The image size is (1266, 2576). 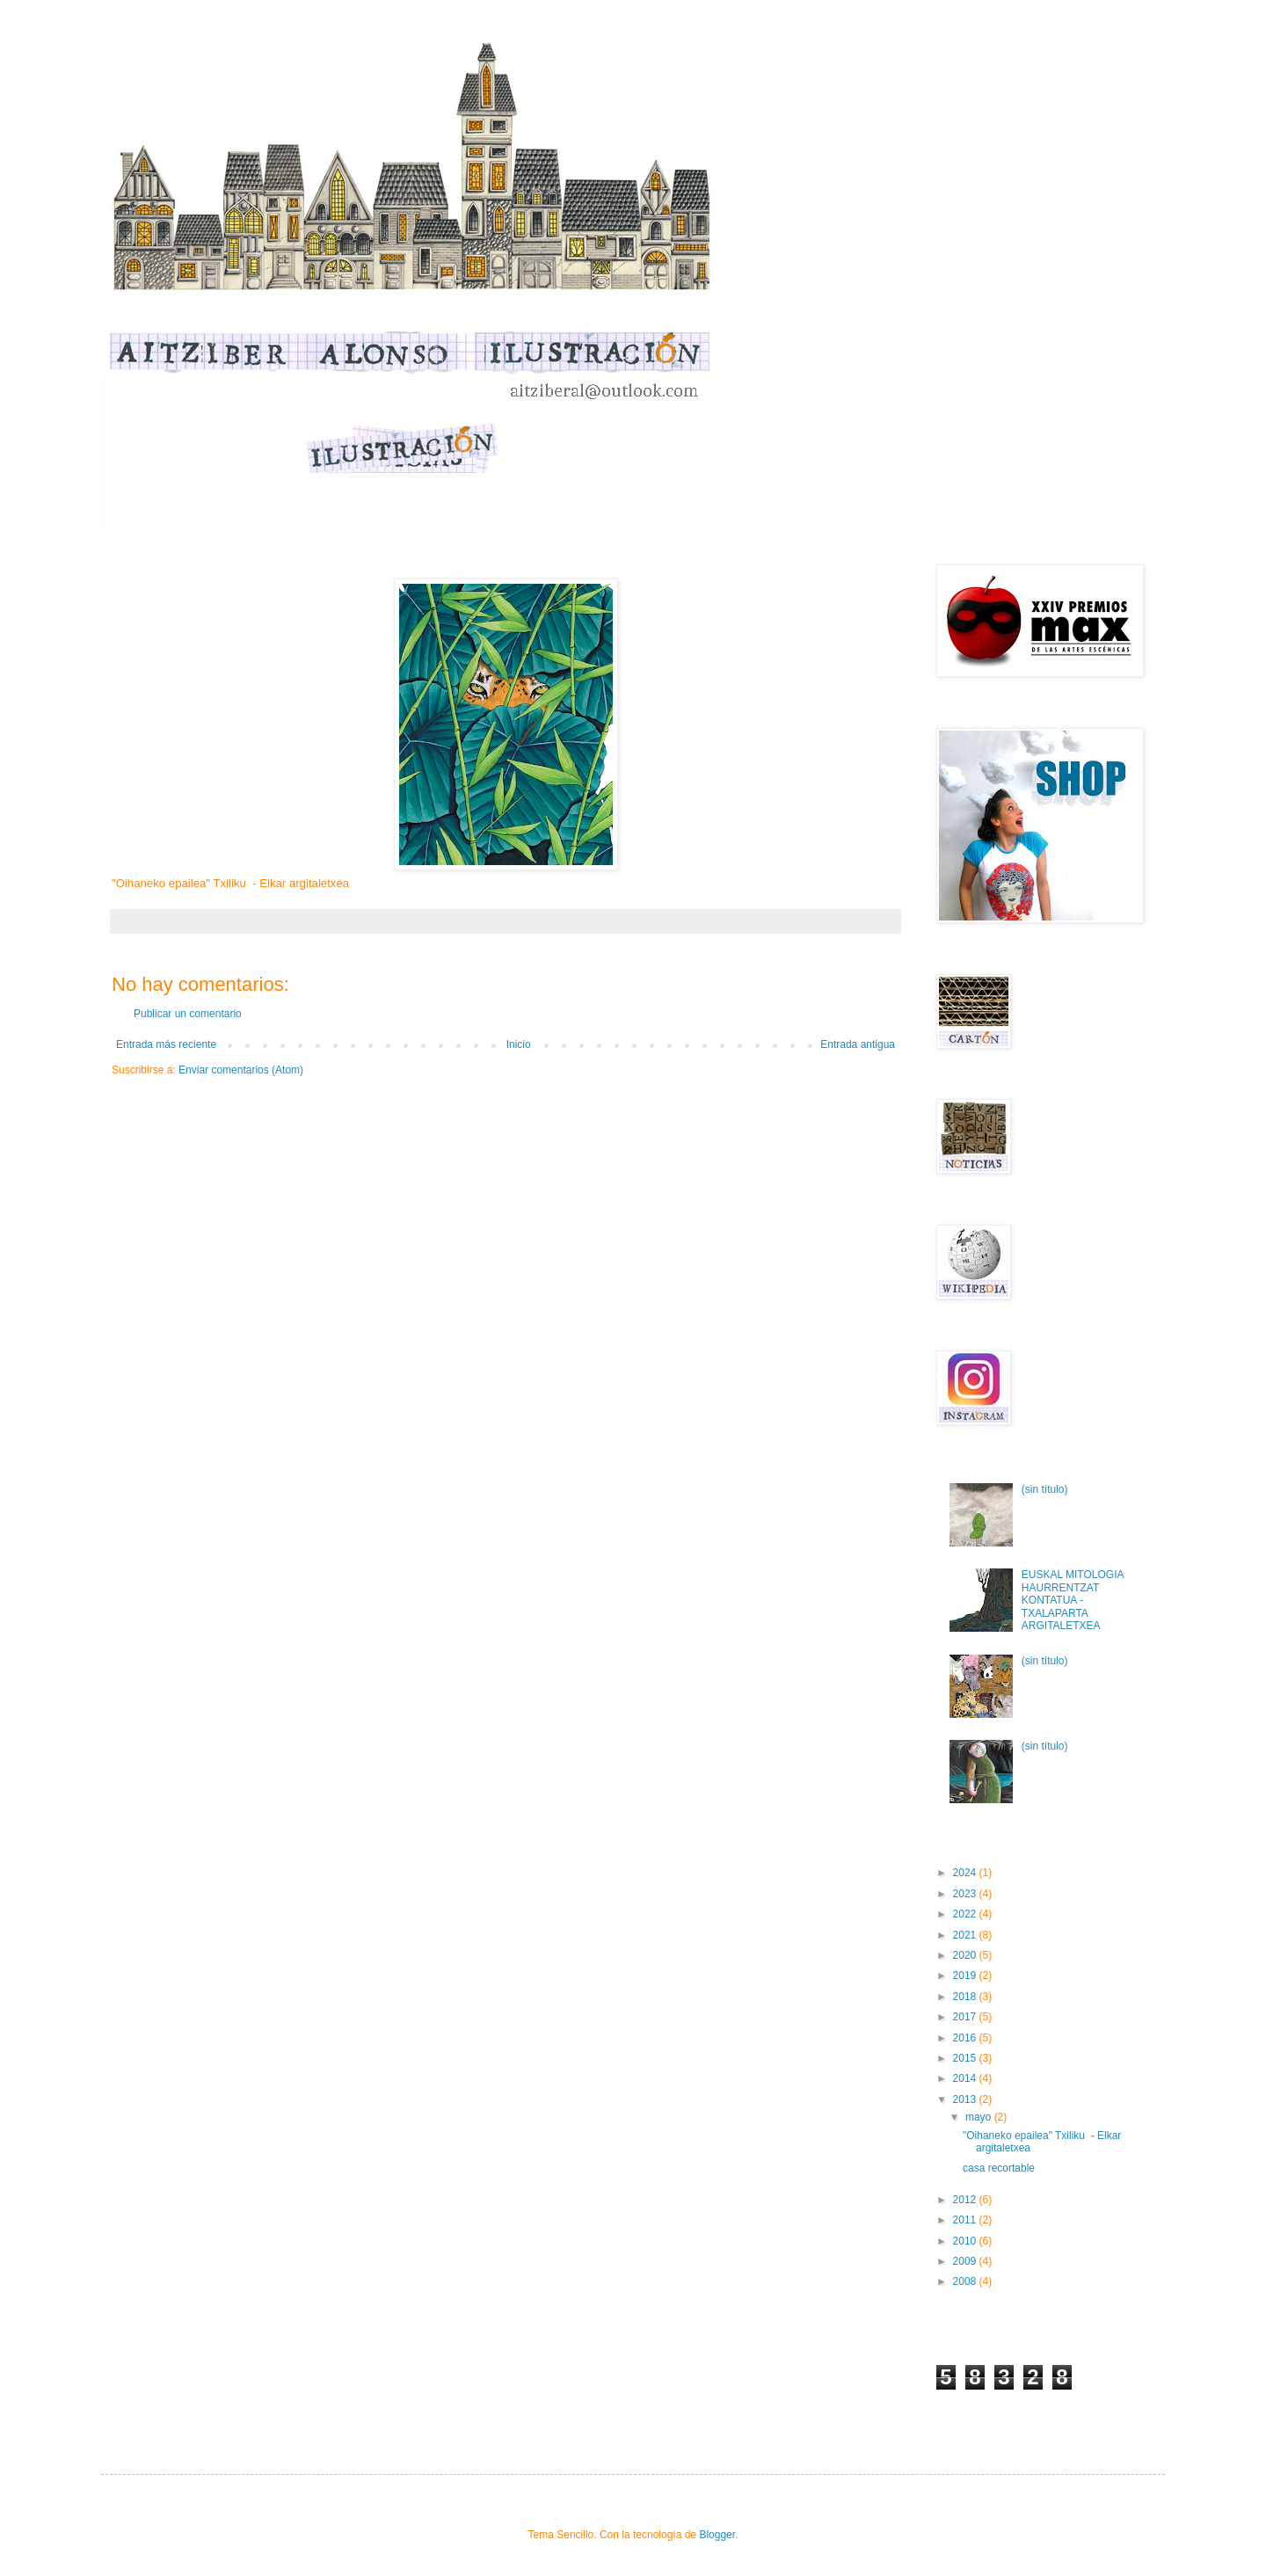 I want to click on 2008, so click(x=966, y=2281).